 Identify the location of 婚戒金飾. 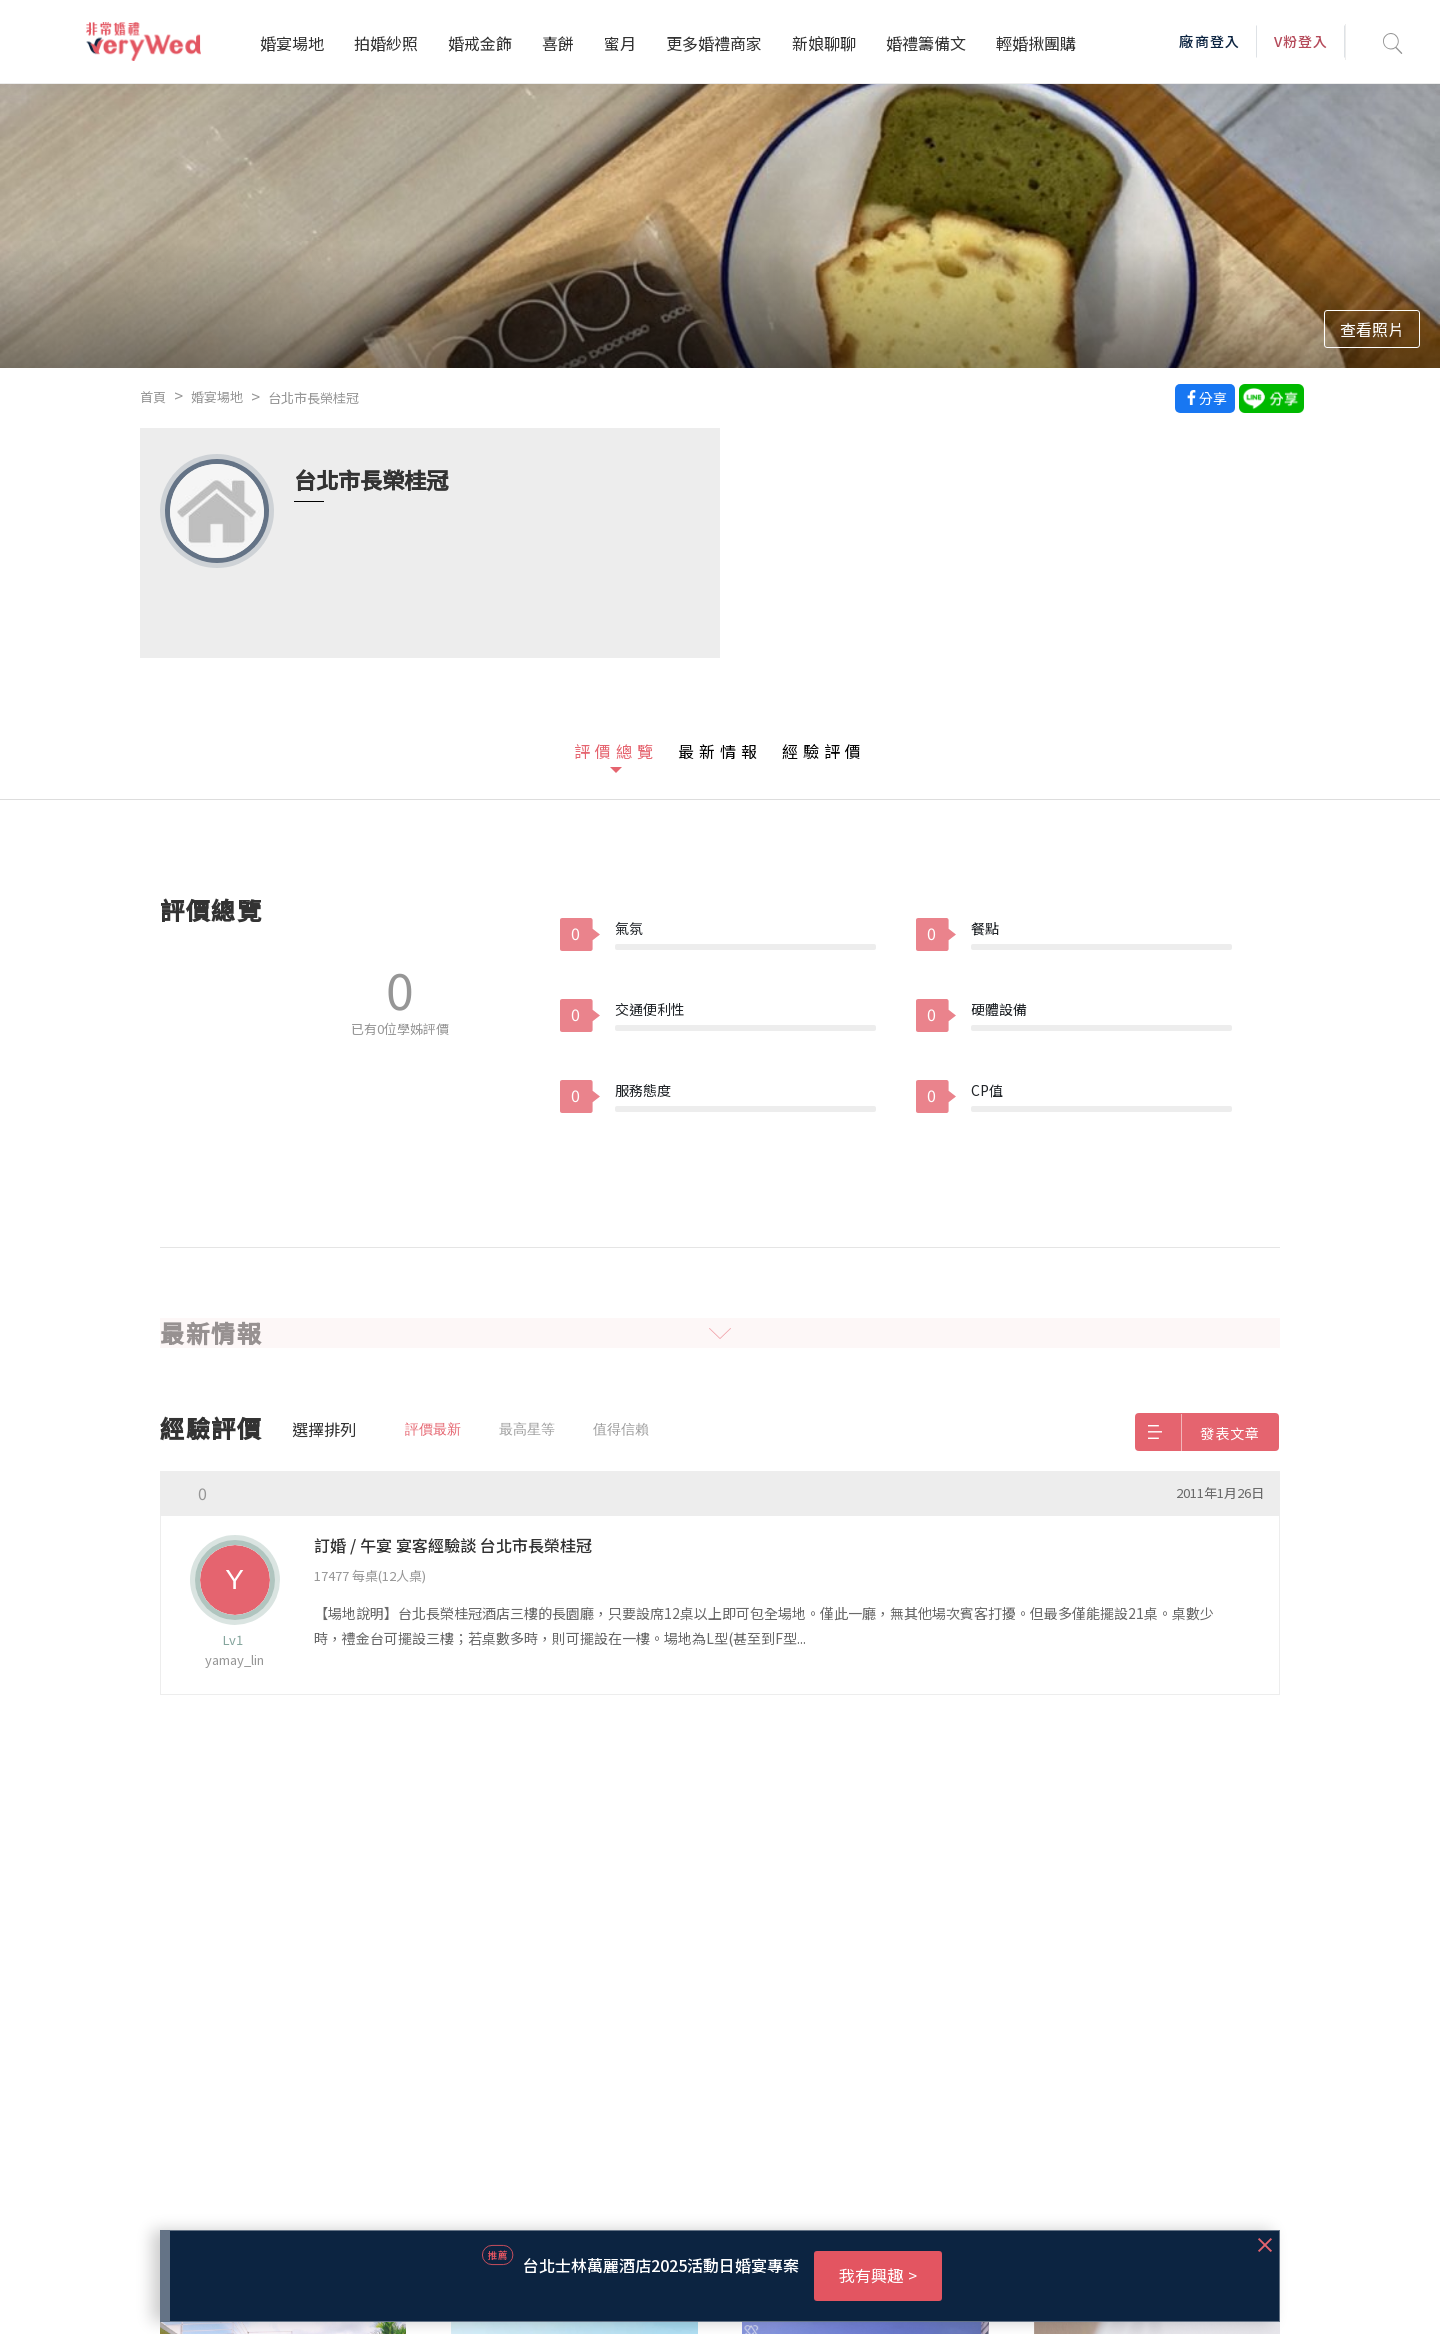
(480, 43).